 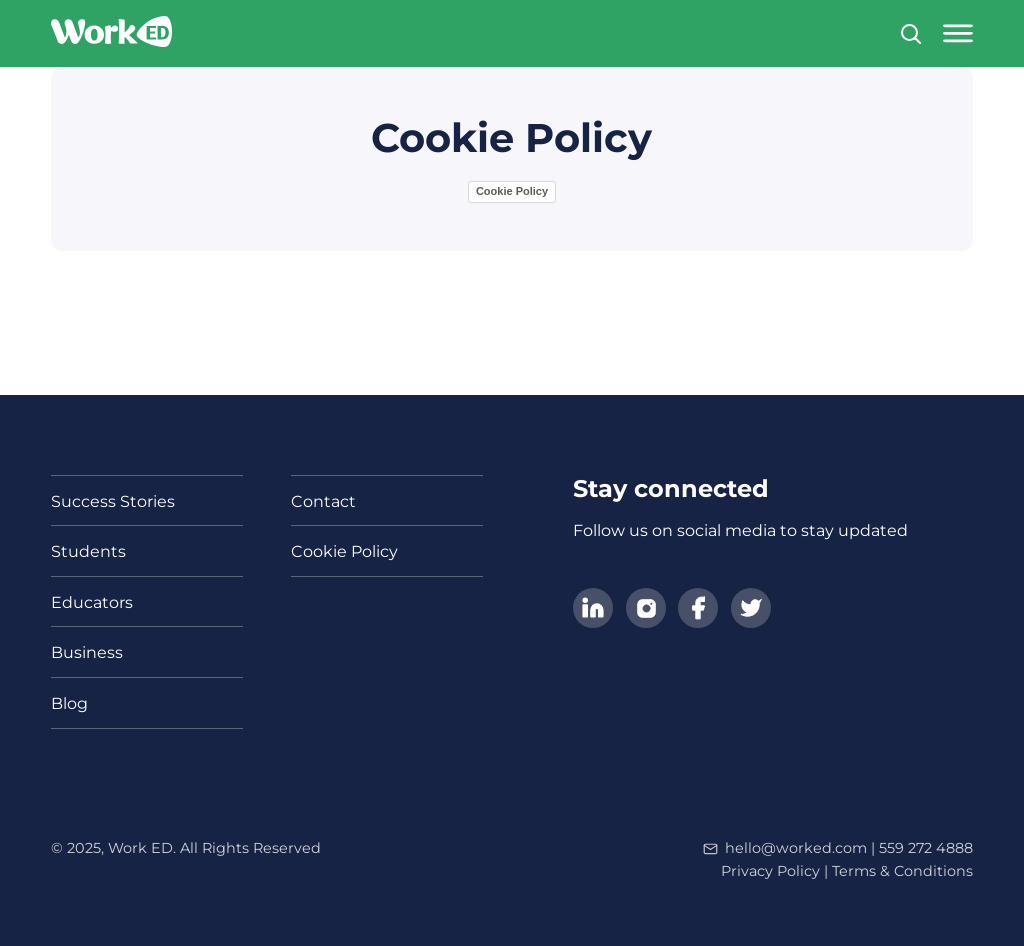 I want to click on Terms & Conditions, so click(x=902, y=871).